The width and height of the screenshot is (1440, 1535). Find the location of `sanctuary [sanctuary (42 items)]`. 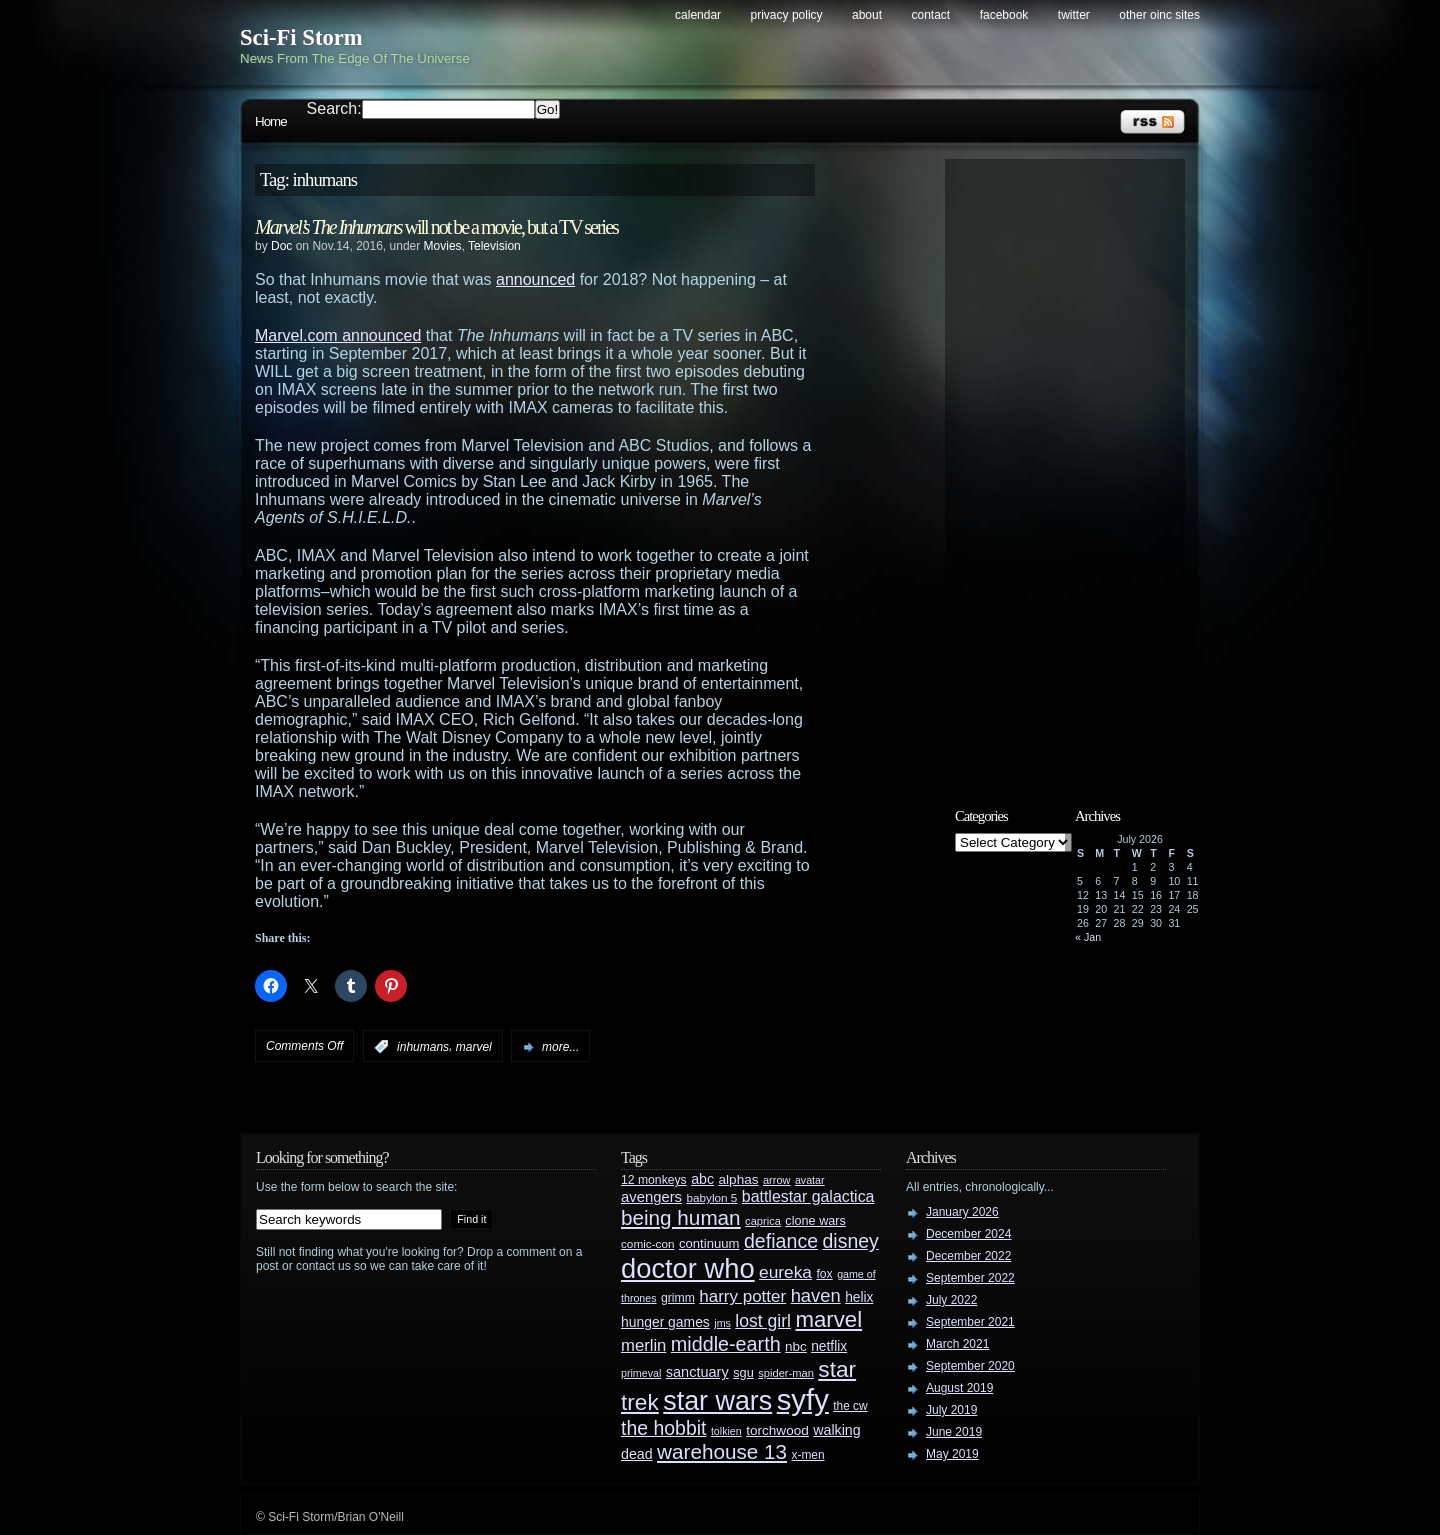

sanctuary [sanctuary (42 items)] is located at coordinates (697, 1372).